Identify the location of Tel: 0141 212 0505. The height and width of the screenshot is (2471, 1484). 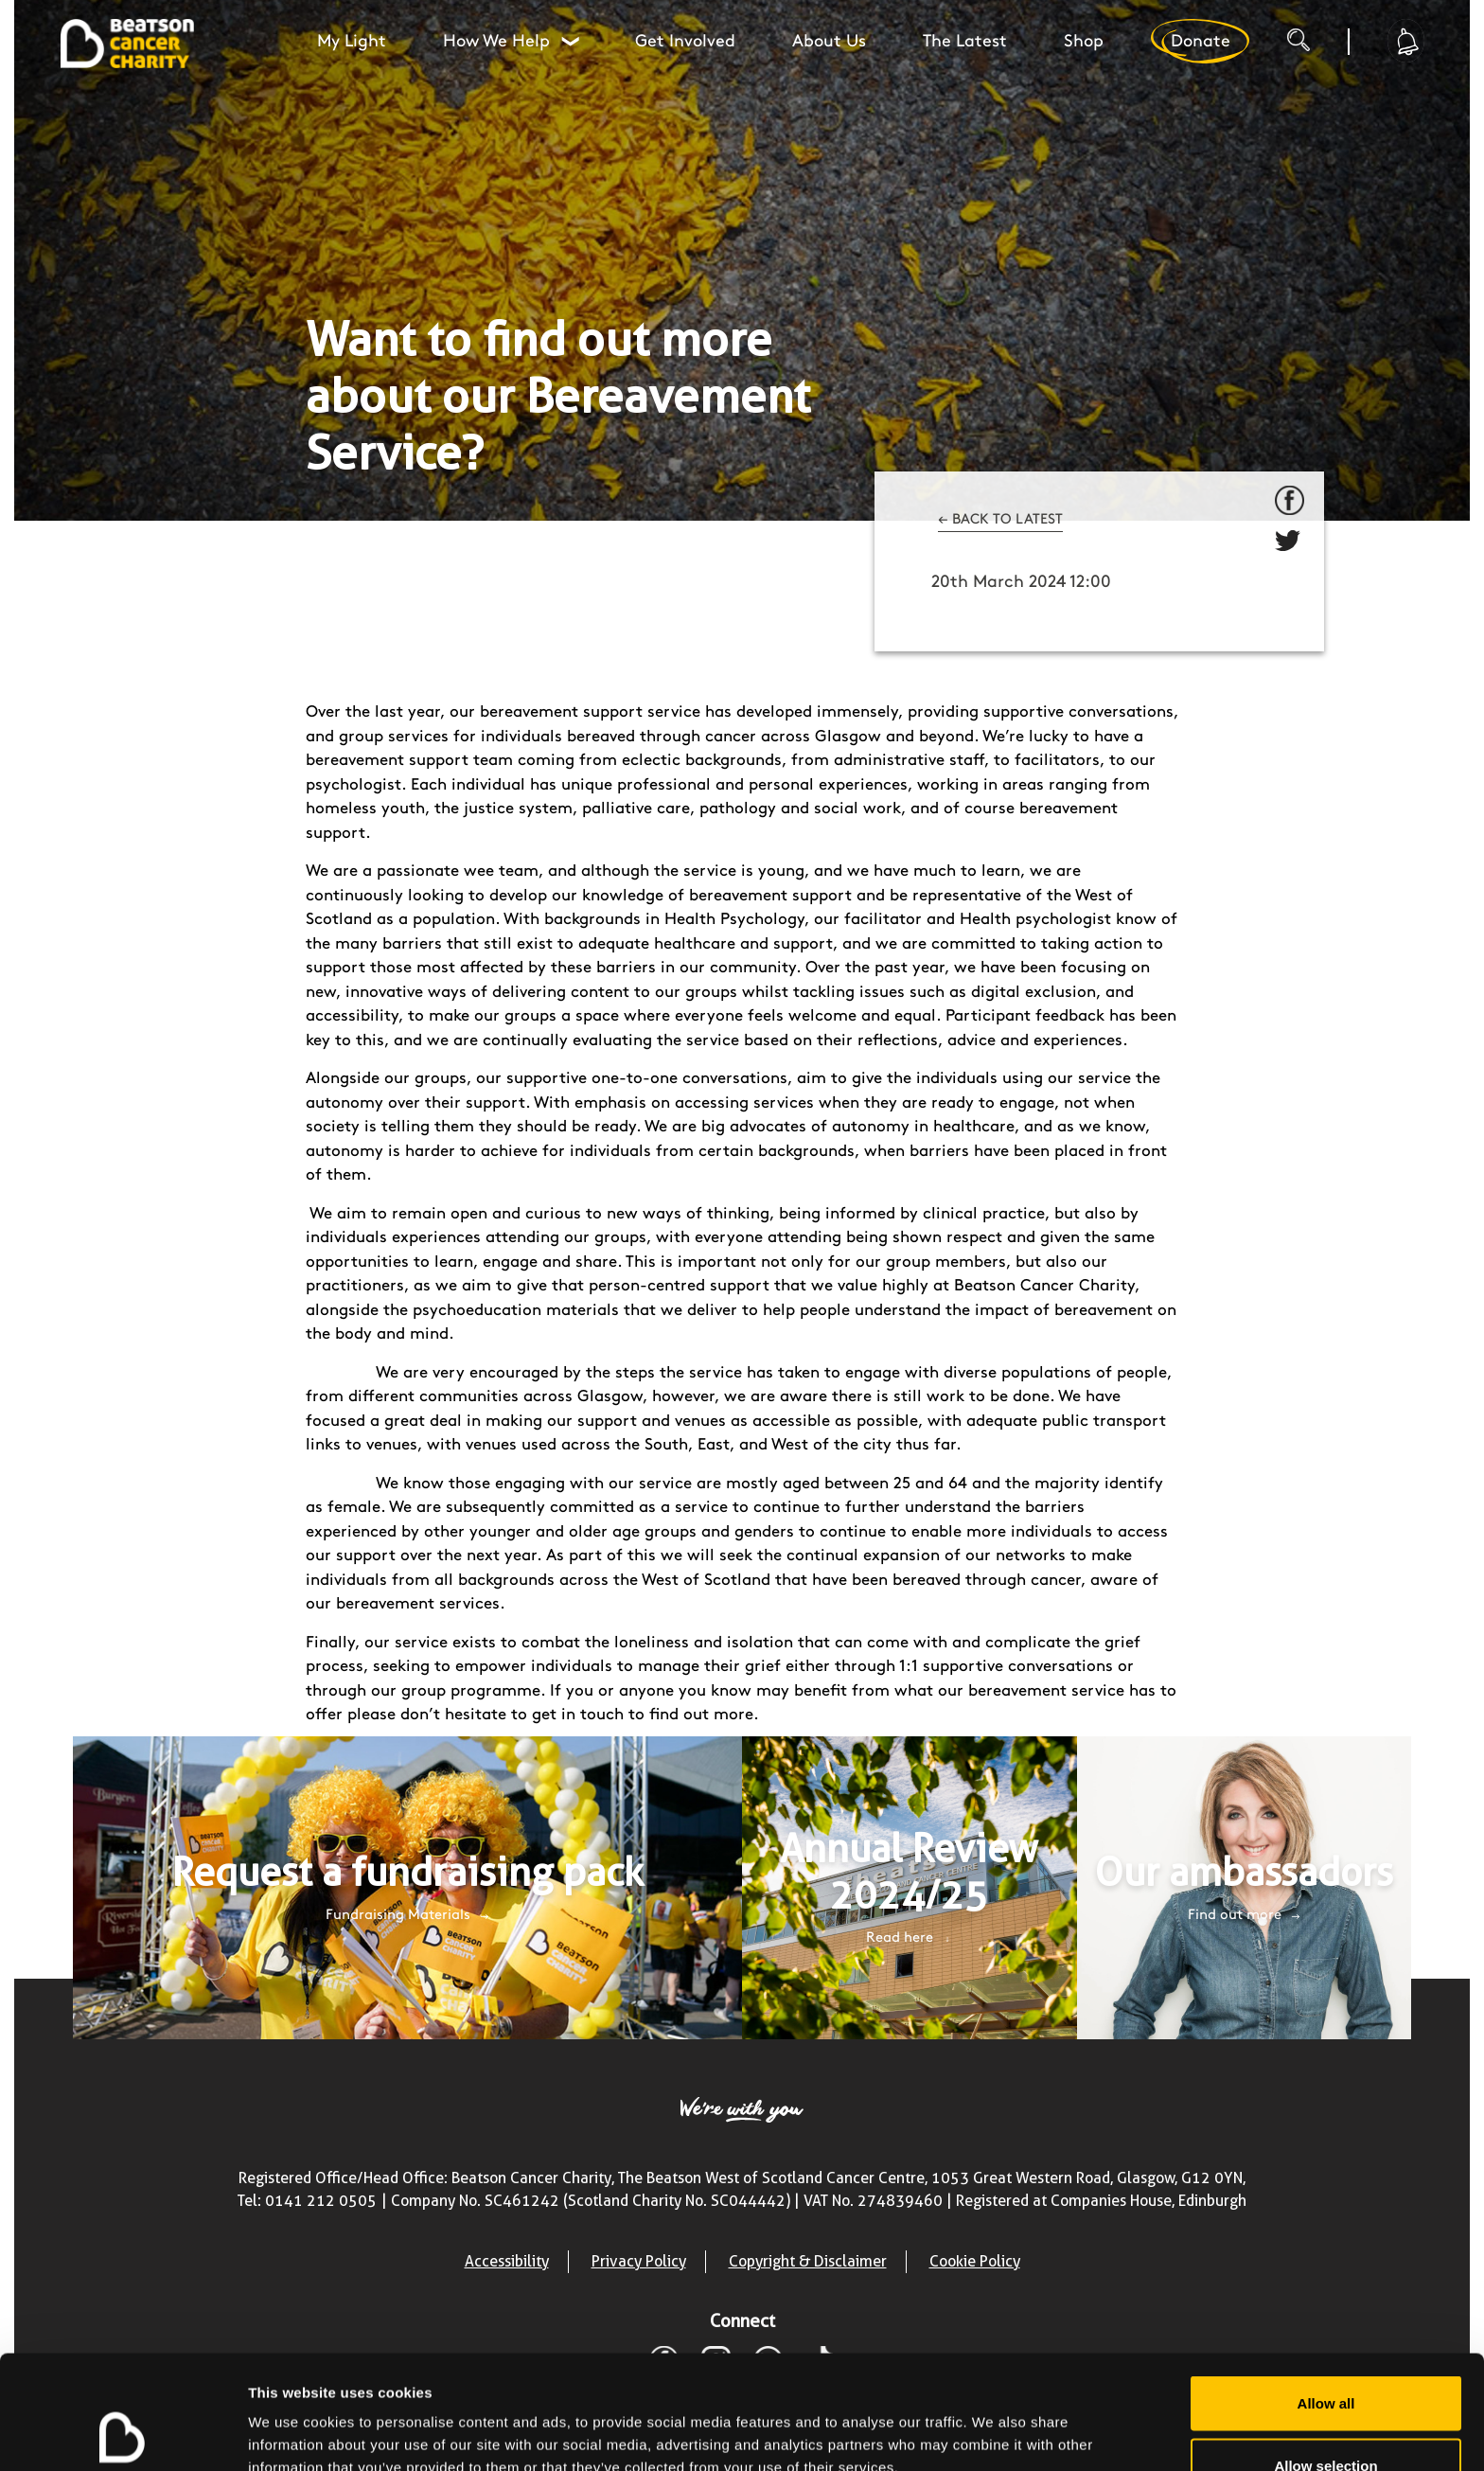
(307, 2201).